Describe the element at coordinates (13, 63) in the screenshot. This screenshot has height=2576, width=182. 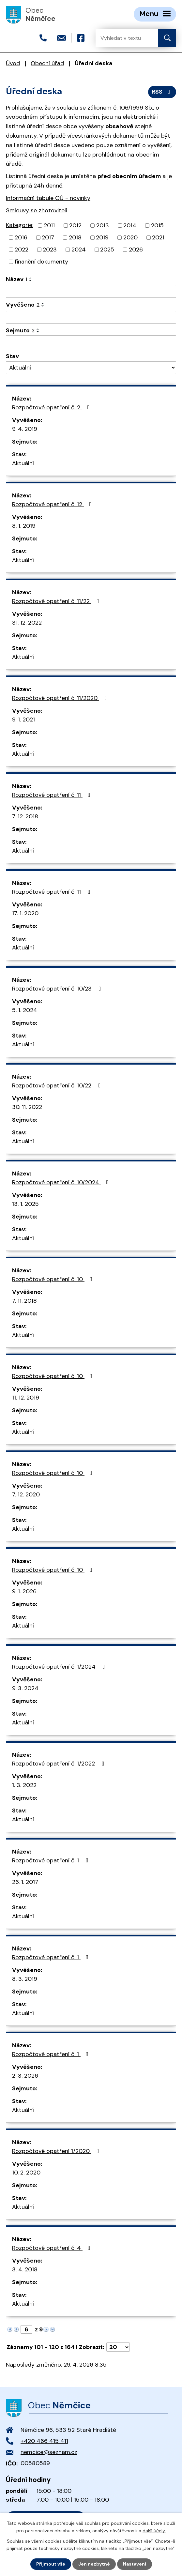
I see `Úvod` at that location.